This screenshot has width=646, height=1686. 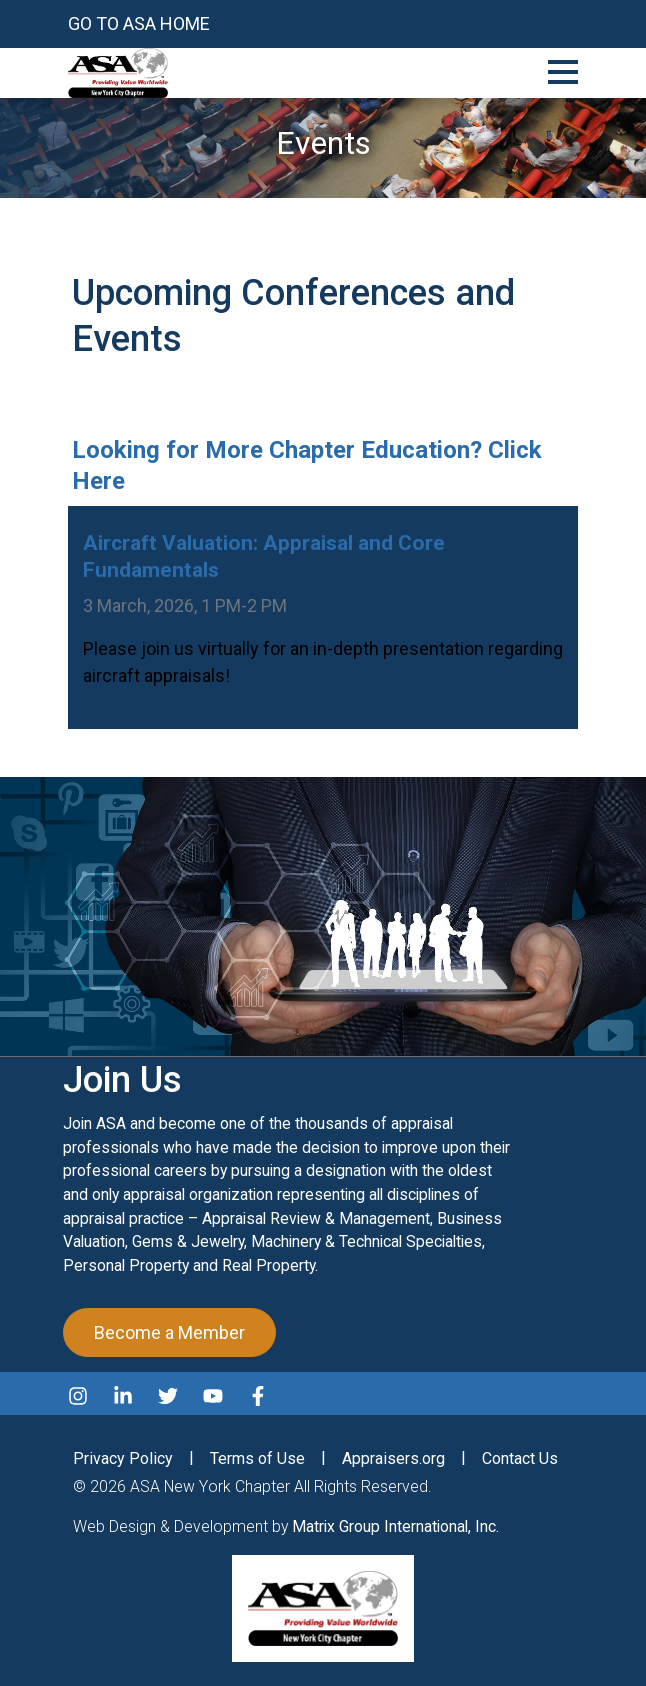 I want to click on Terms of Use, so click(x=257, y=1458).